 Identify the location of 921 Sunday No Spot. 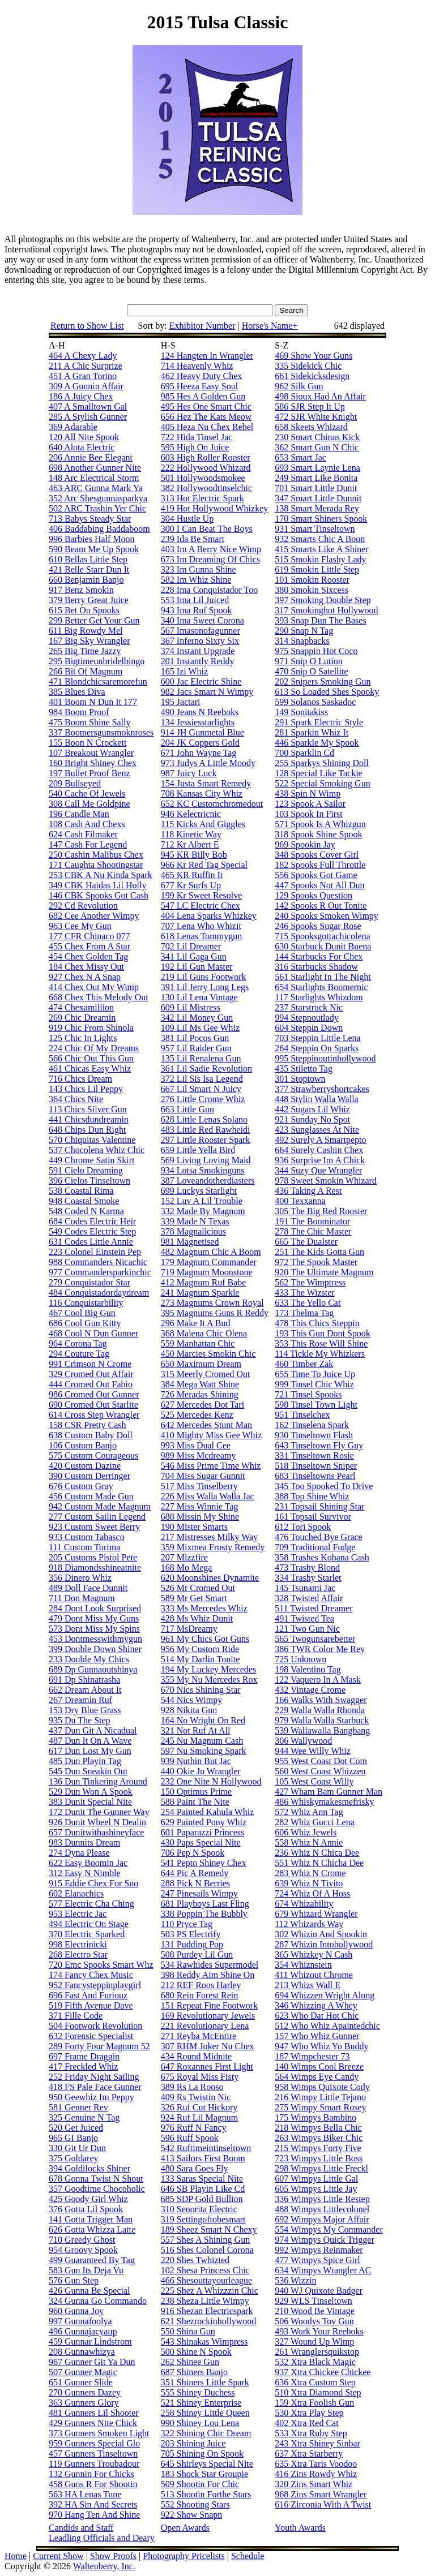
(312, 1119).